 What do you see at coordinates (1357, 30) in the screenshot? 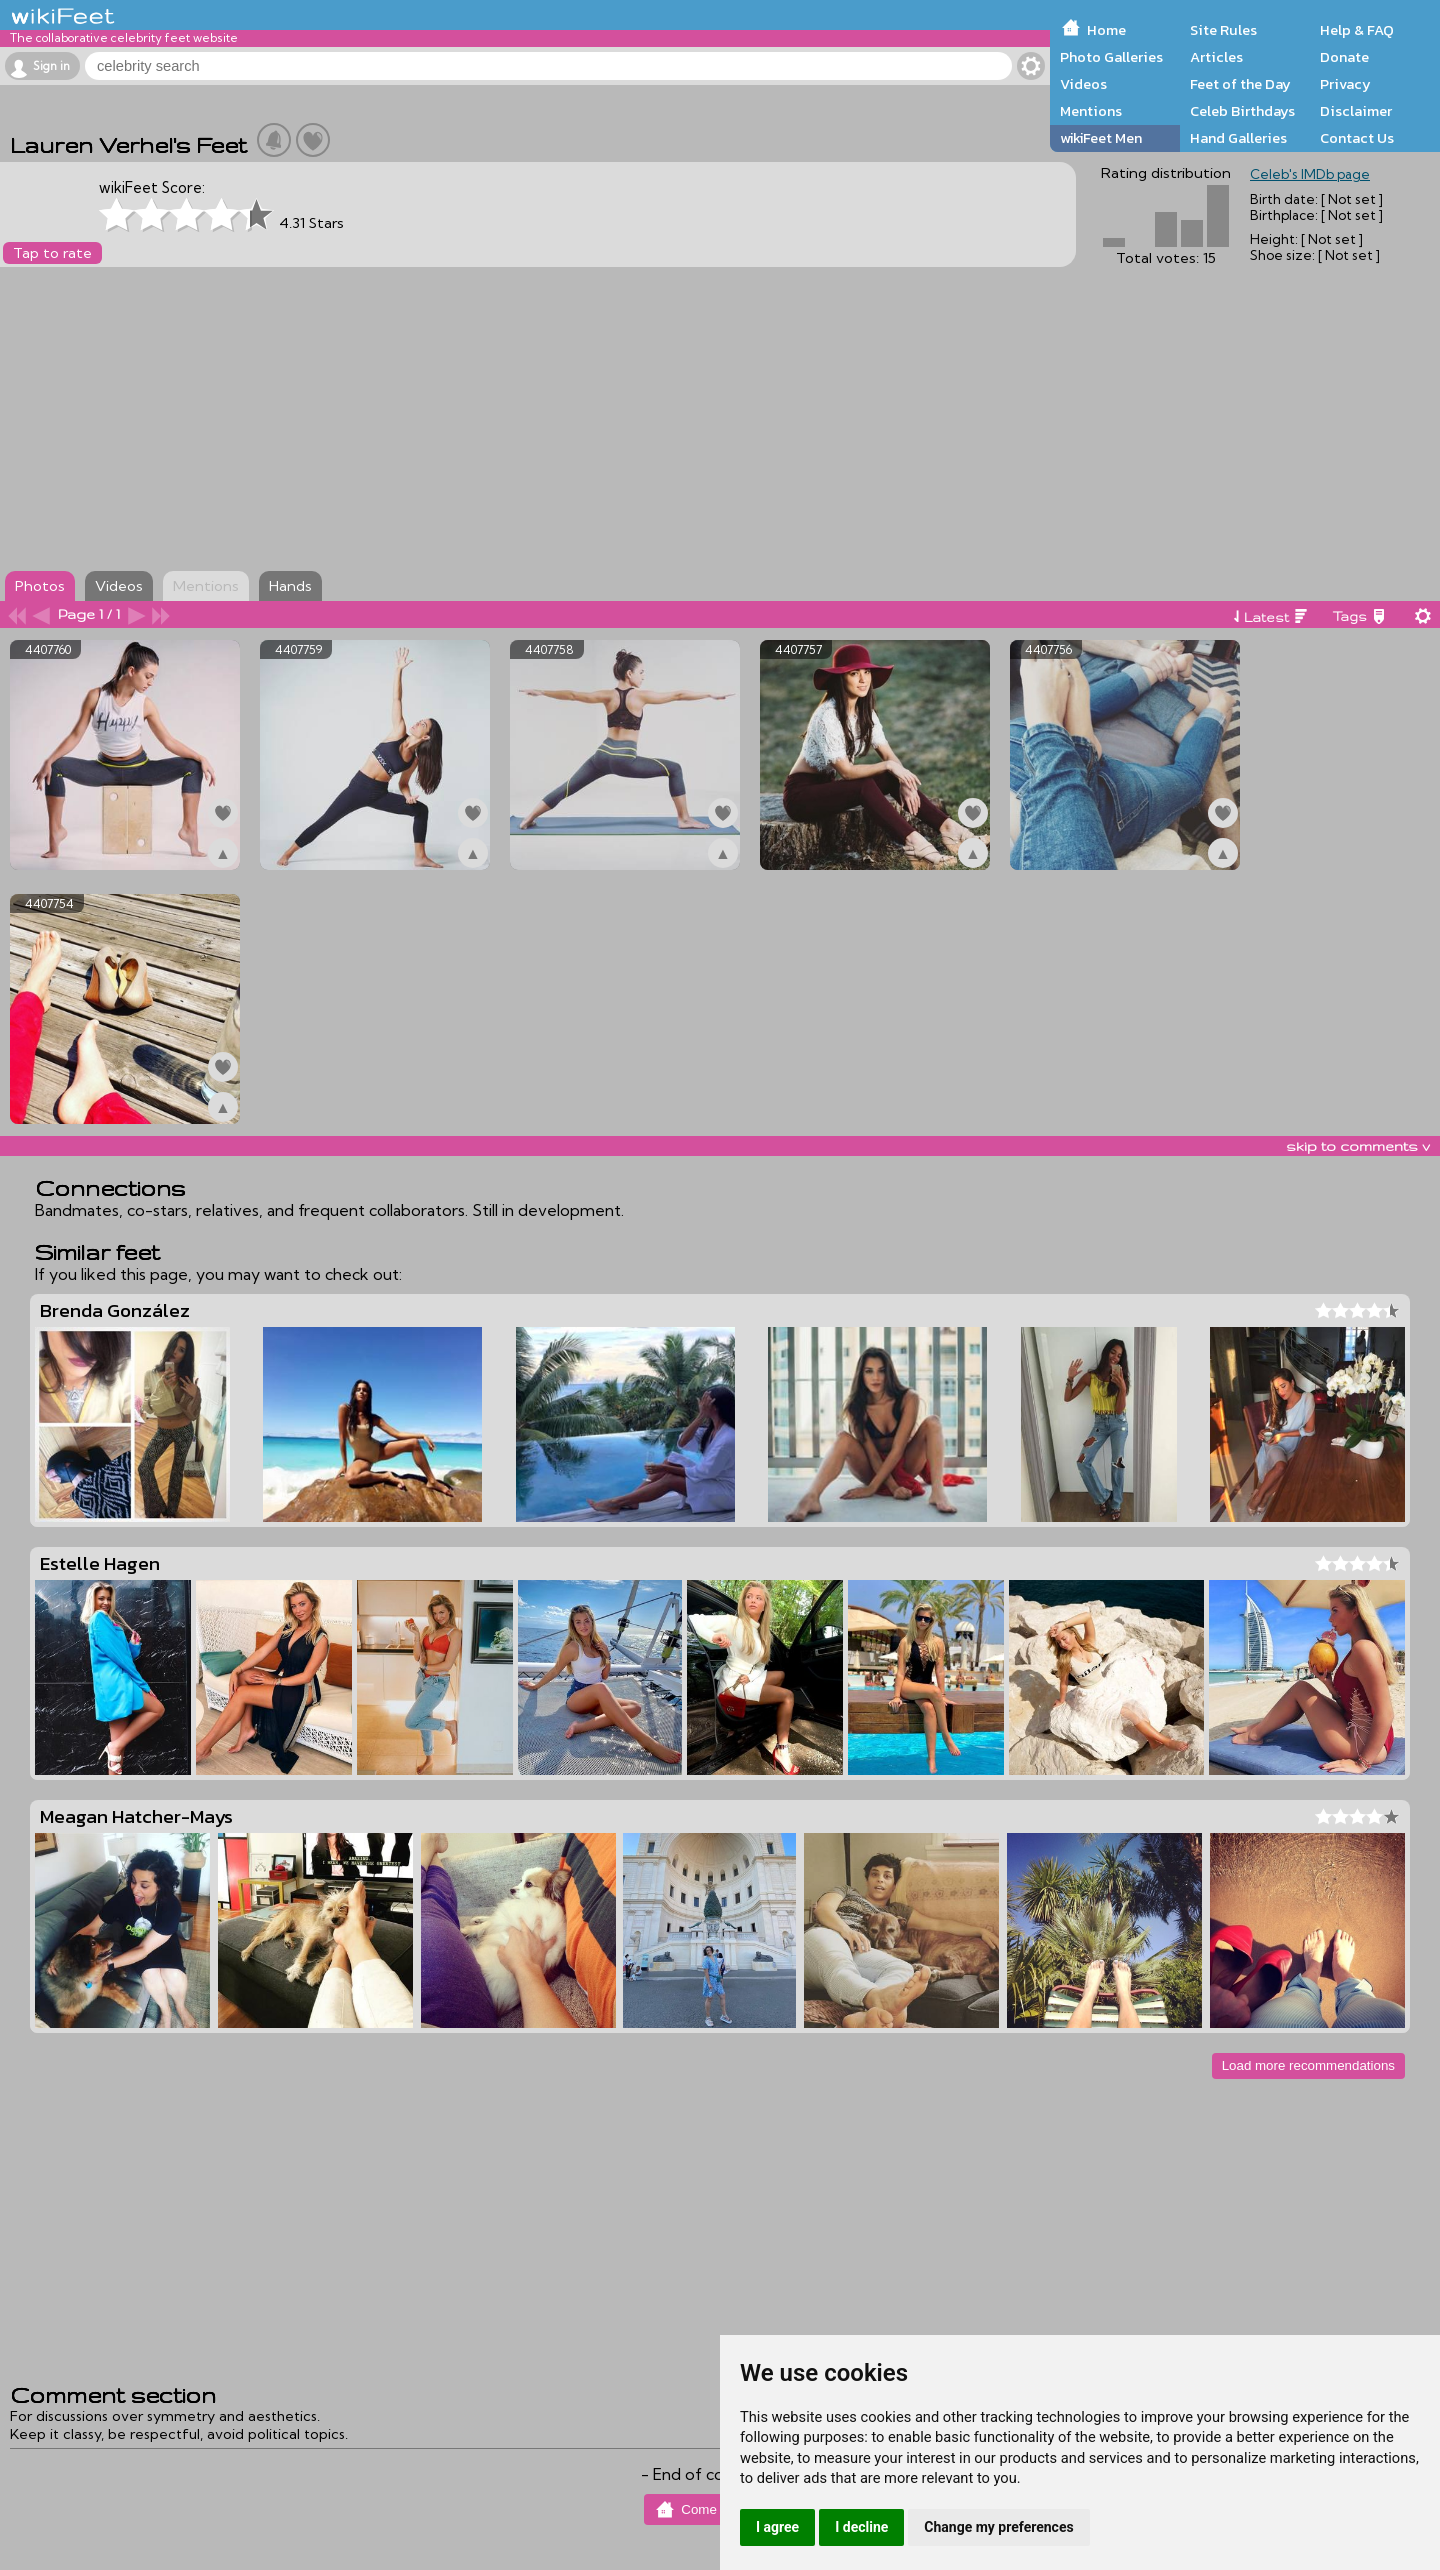
I see `Help & FAQ` at bounding box center [1357, 30].